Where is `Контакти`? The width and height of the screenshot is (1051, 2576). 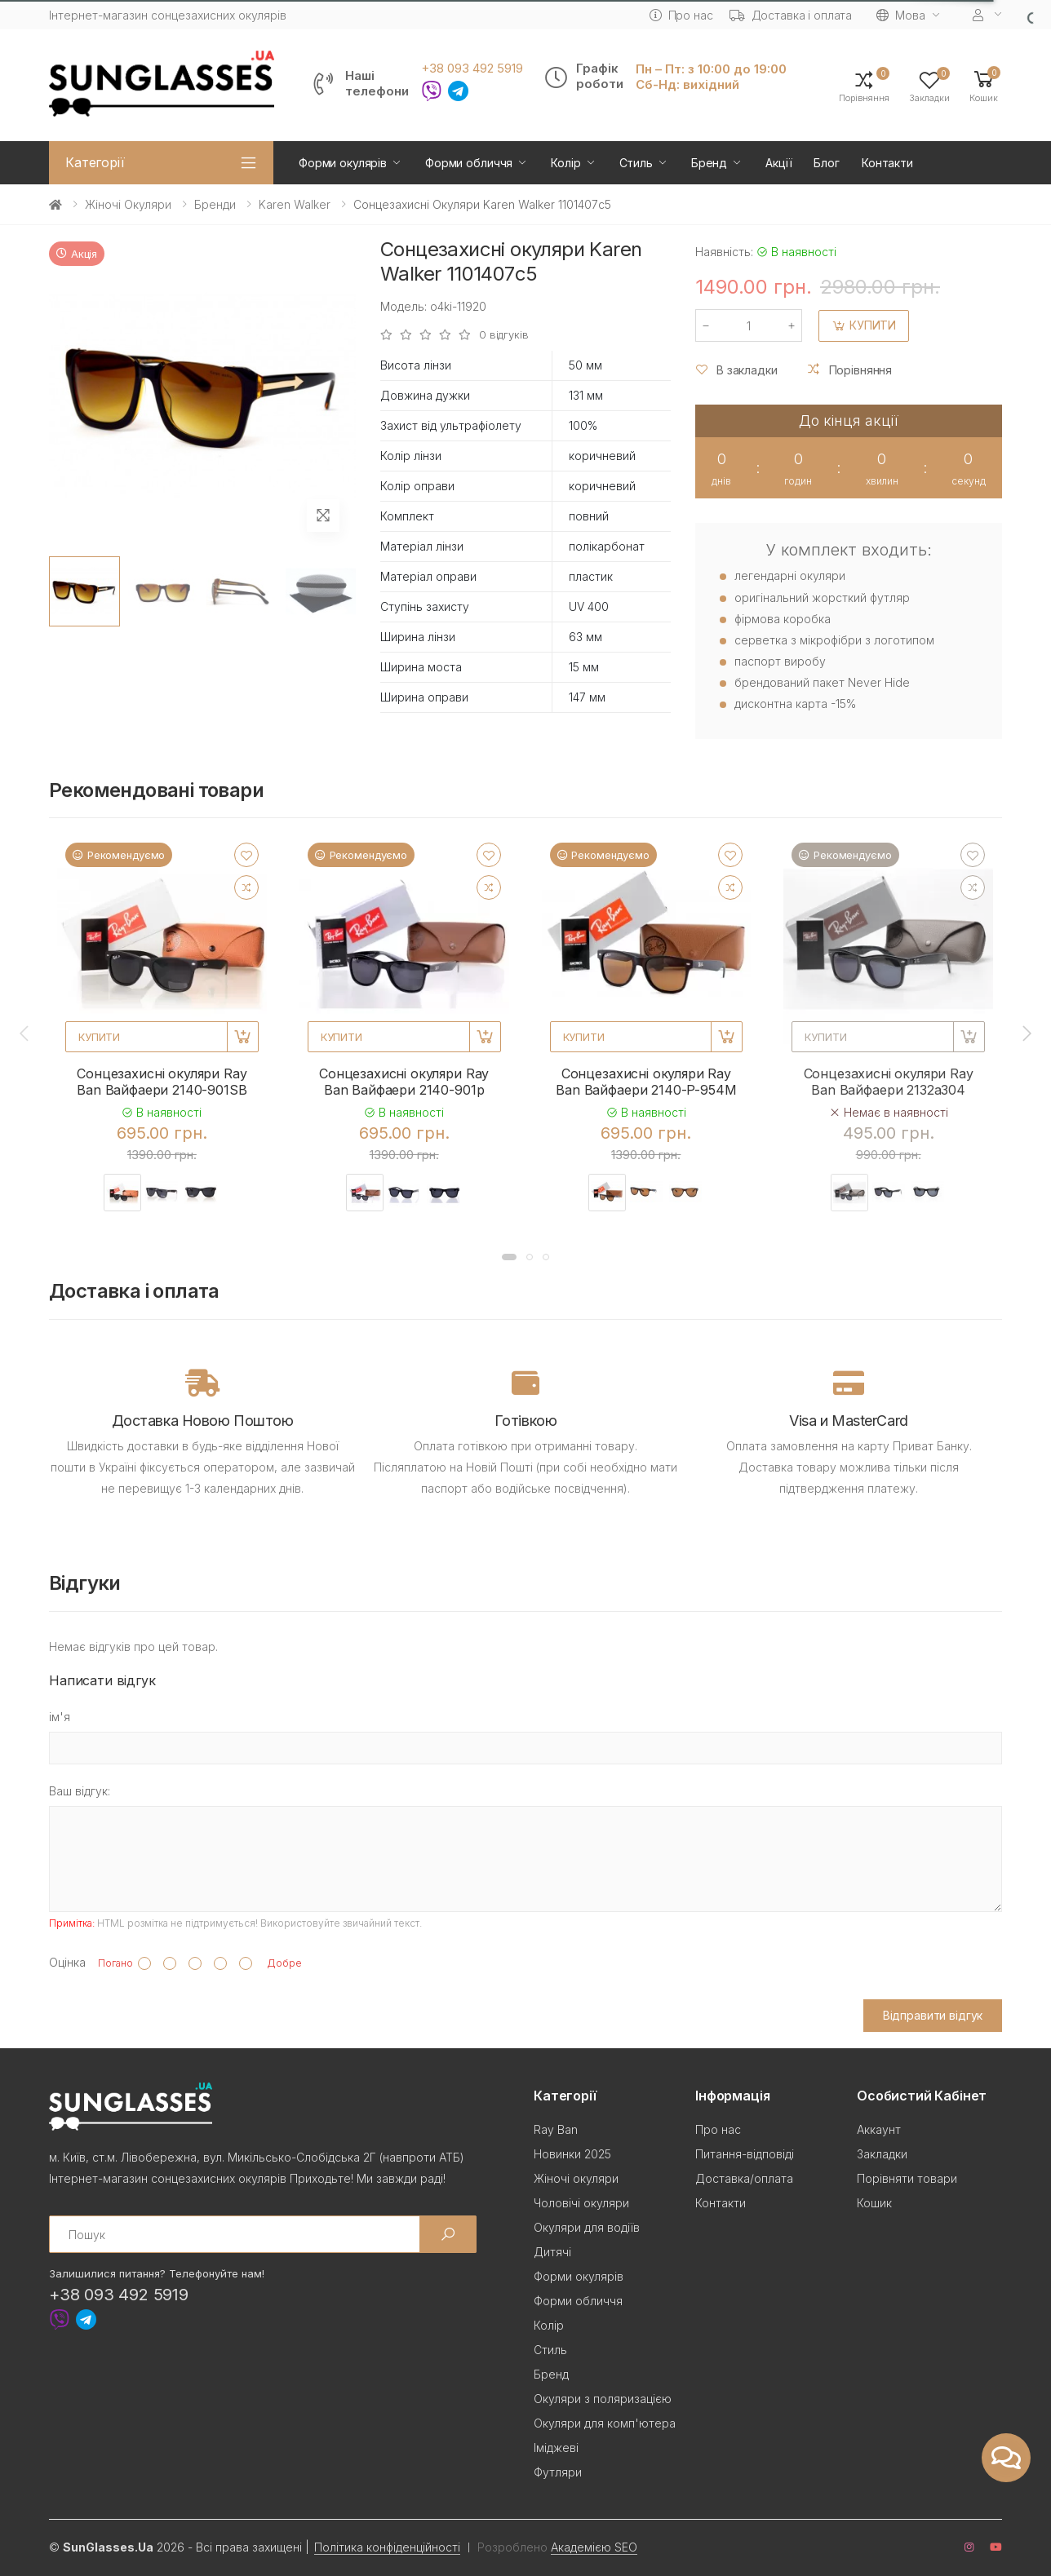 Контакти is located at coordinates (887, 163).